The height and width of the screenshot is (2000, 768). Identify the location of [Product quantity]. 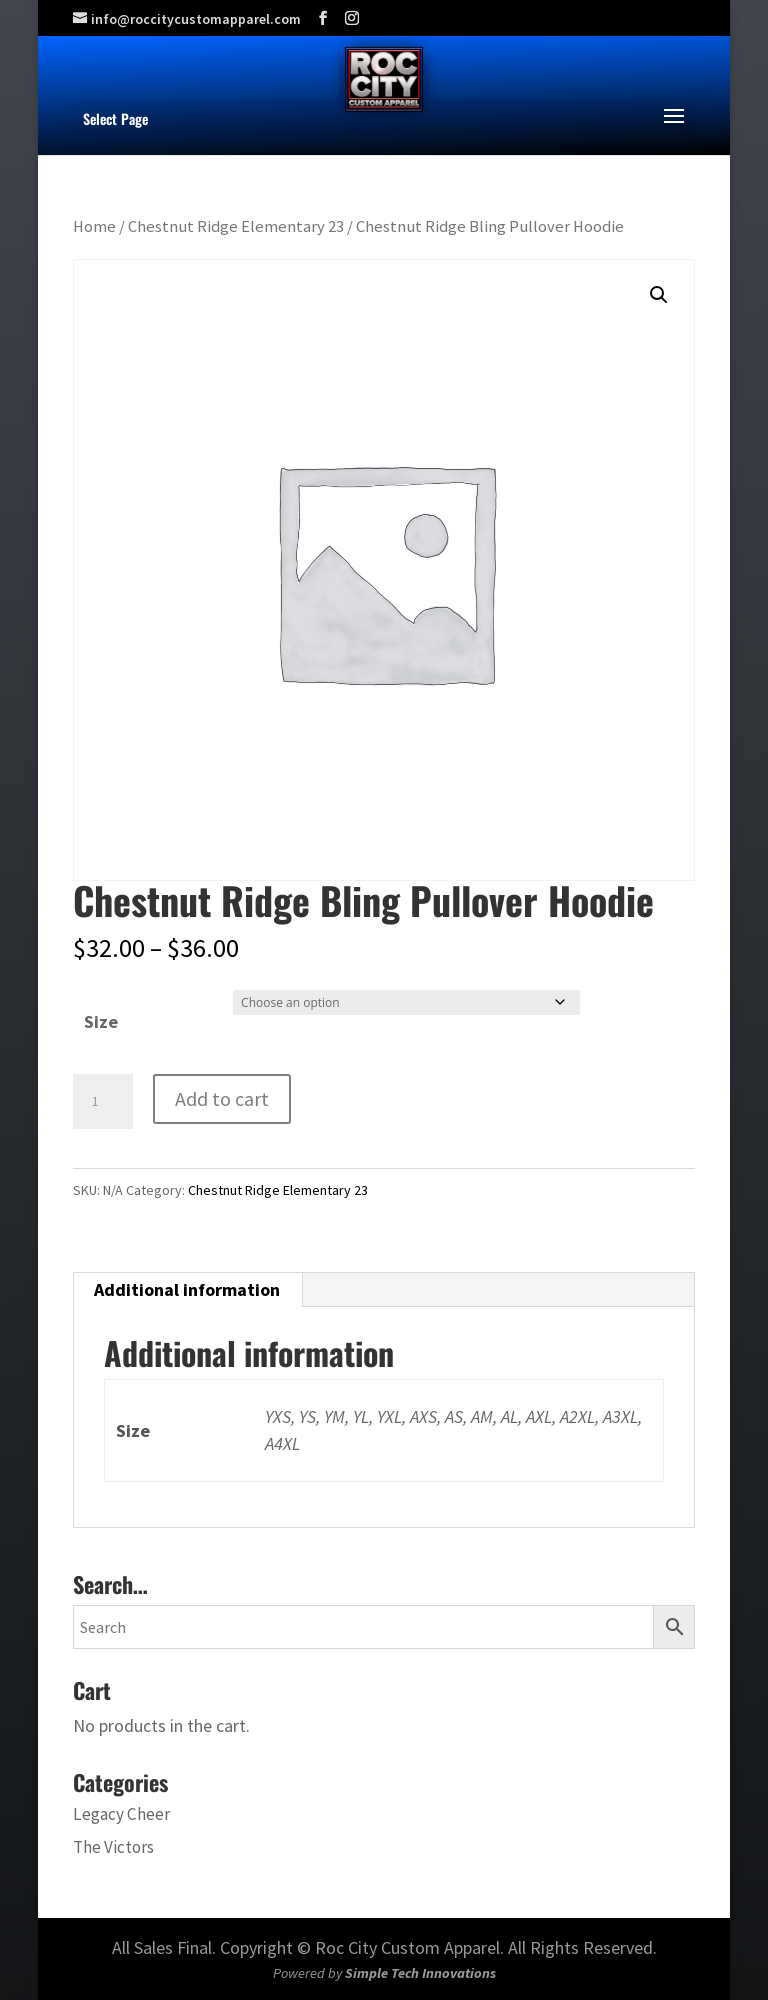
(103, 1102).